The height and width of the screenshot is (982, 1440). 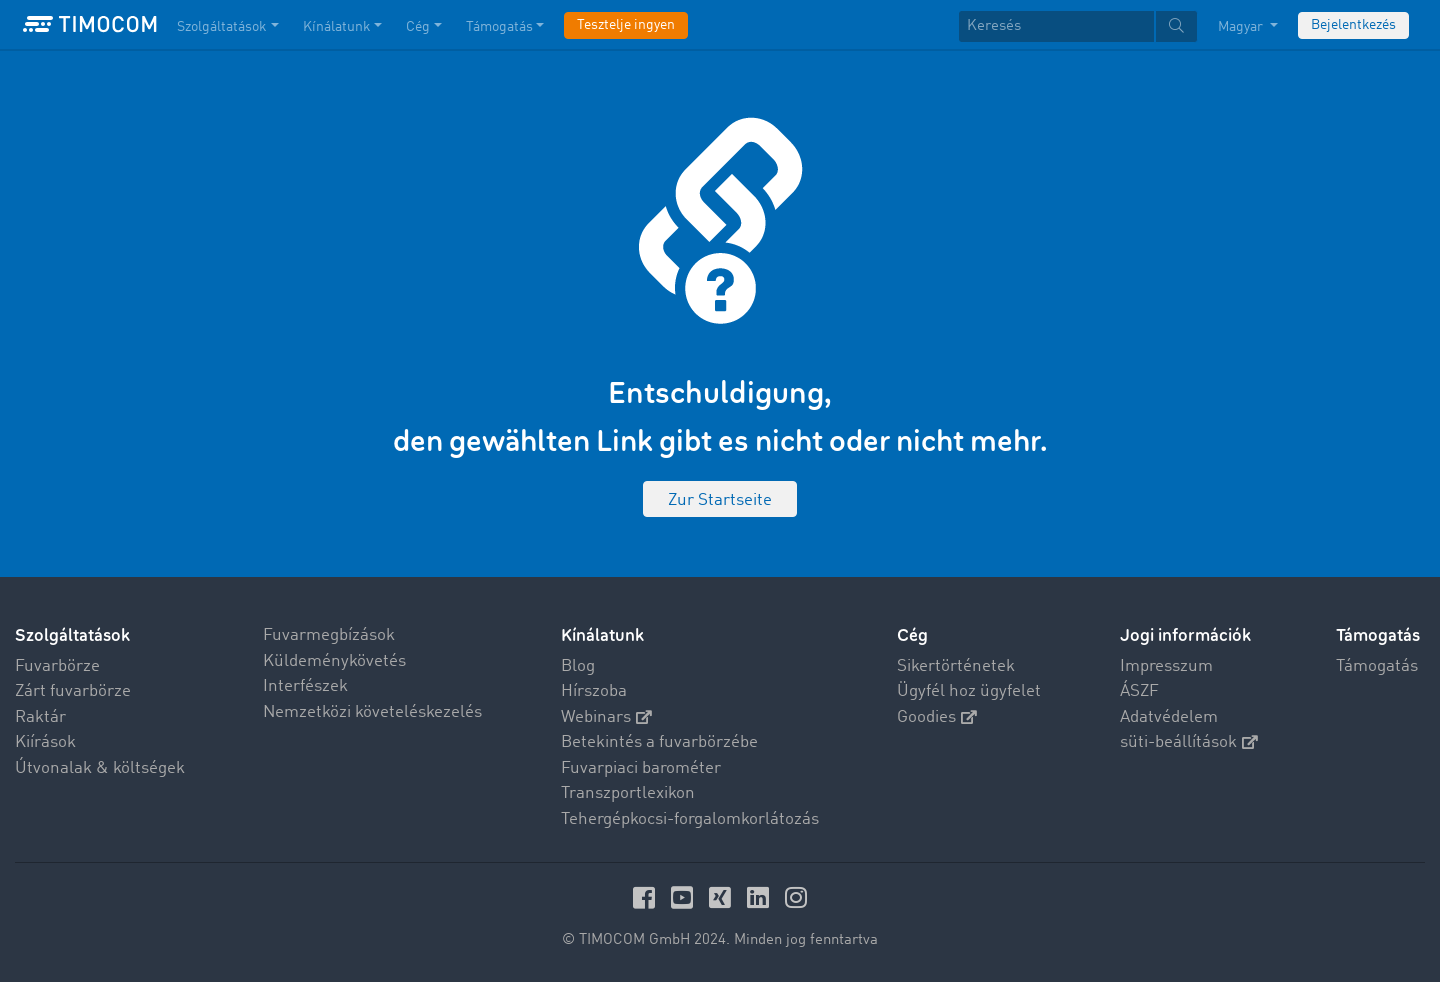 What do you see at coordinates (40, 717) in the screenshot?
I see `Raktár` at bounding box center [40, 717].